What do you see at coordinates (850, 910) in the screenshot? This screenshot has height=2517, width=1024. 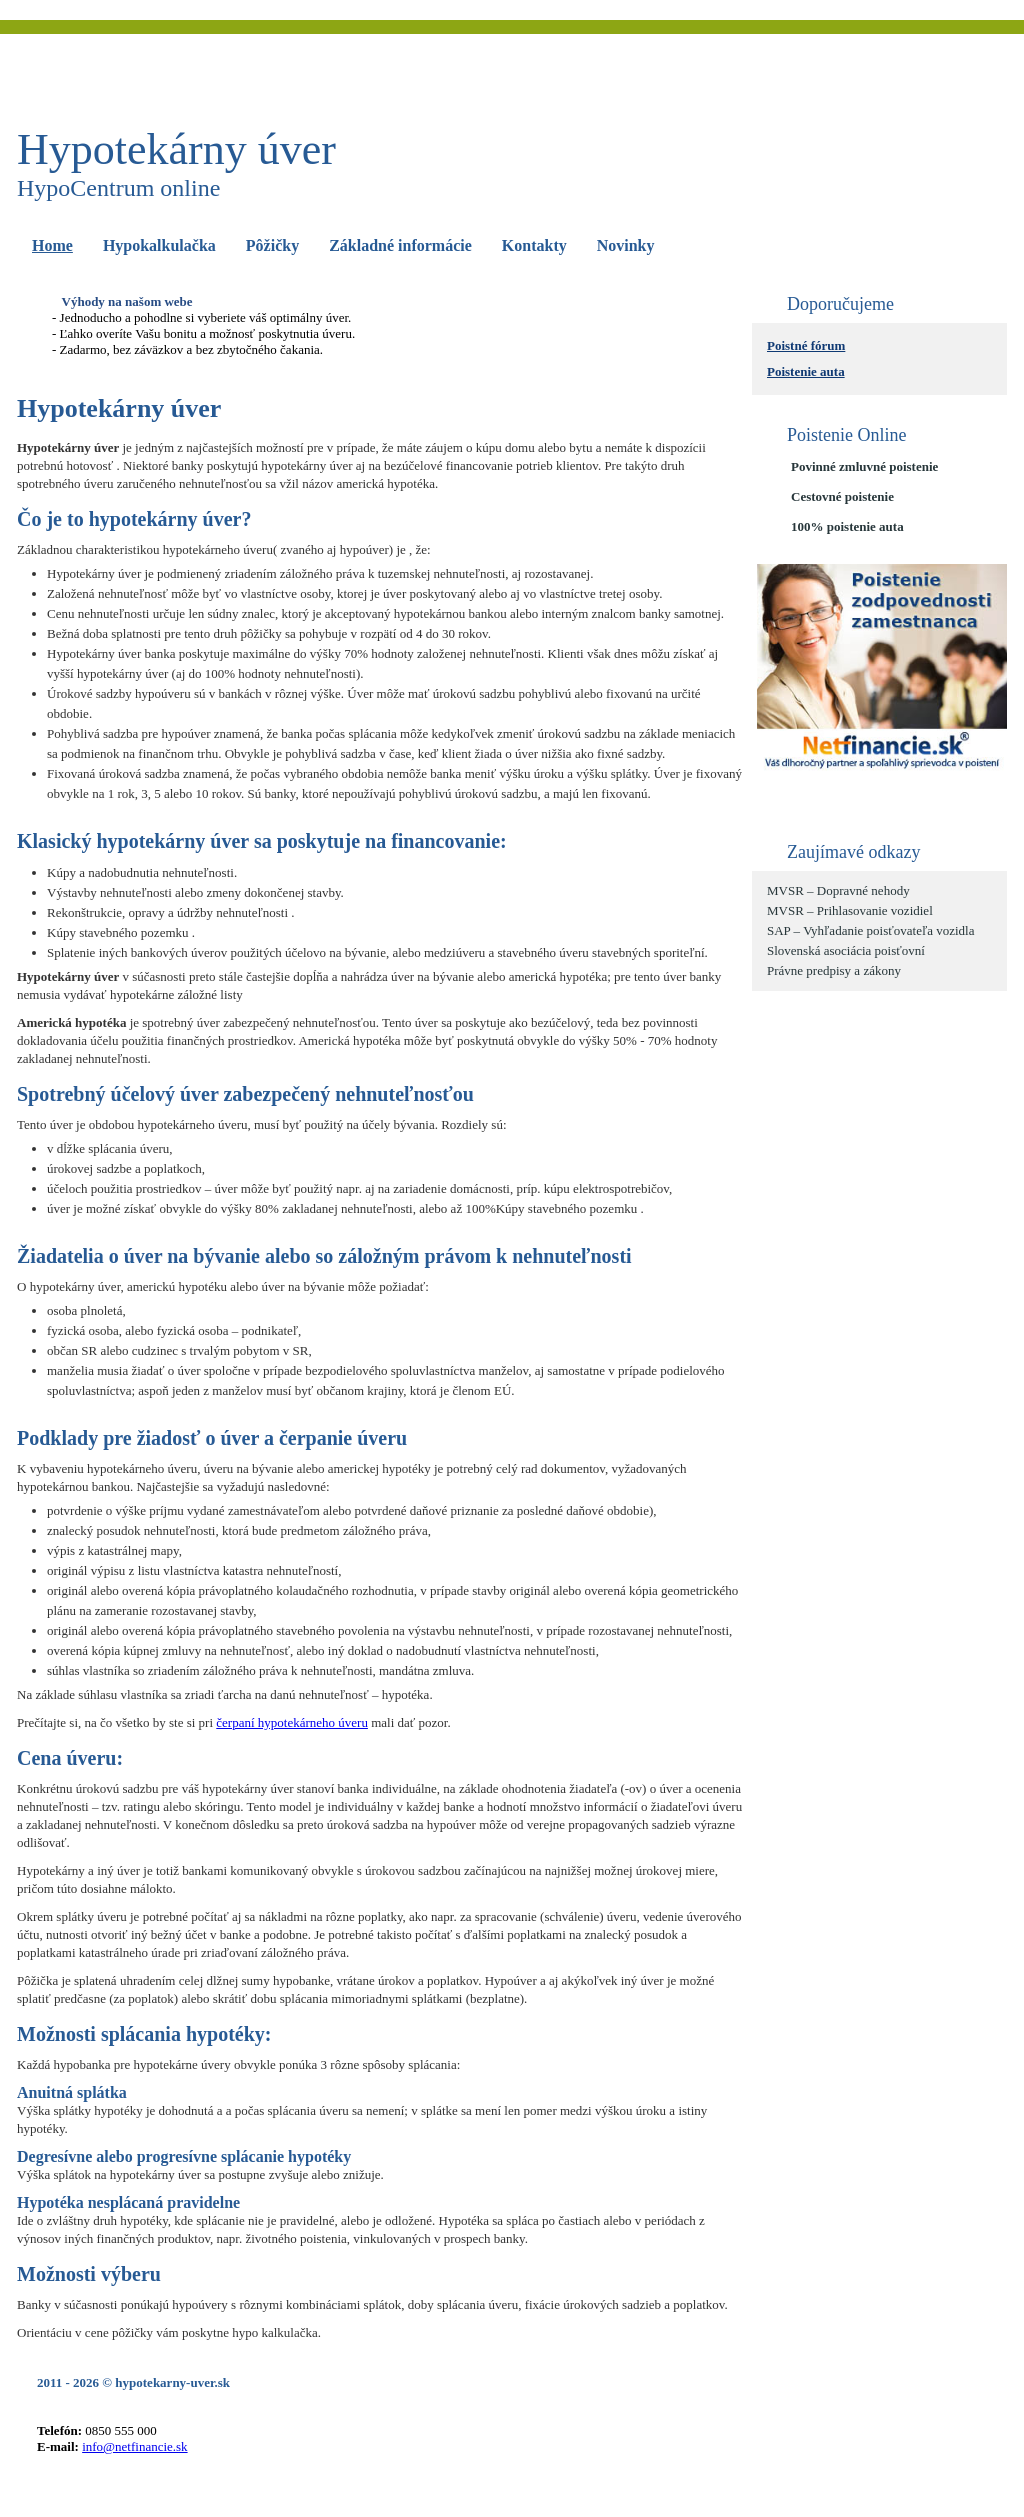 I see `MVSR – Prihlasovanie vozidiel` at bounding box center [850, 910].